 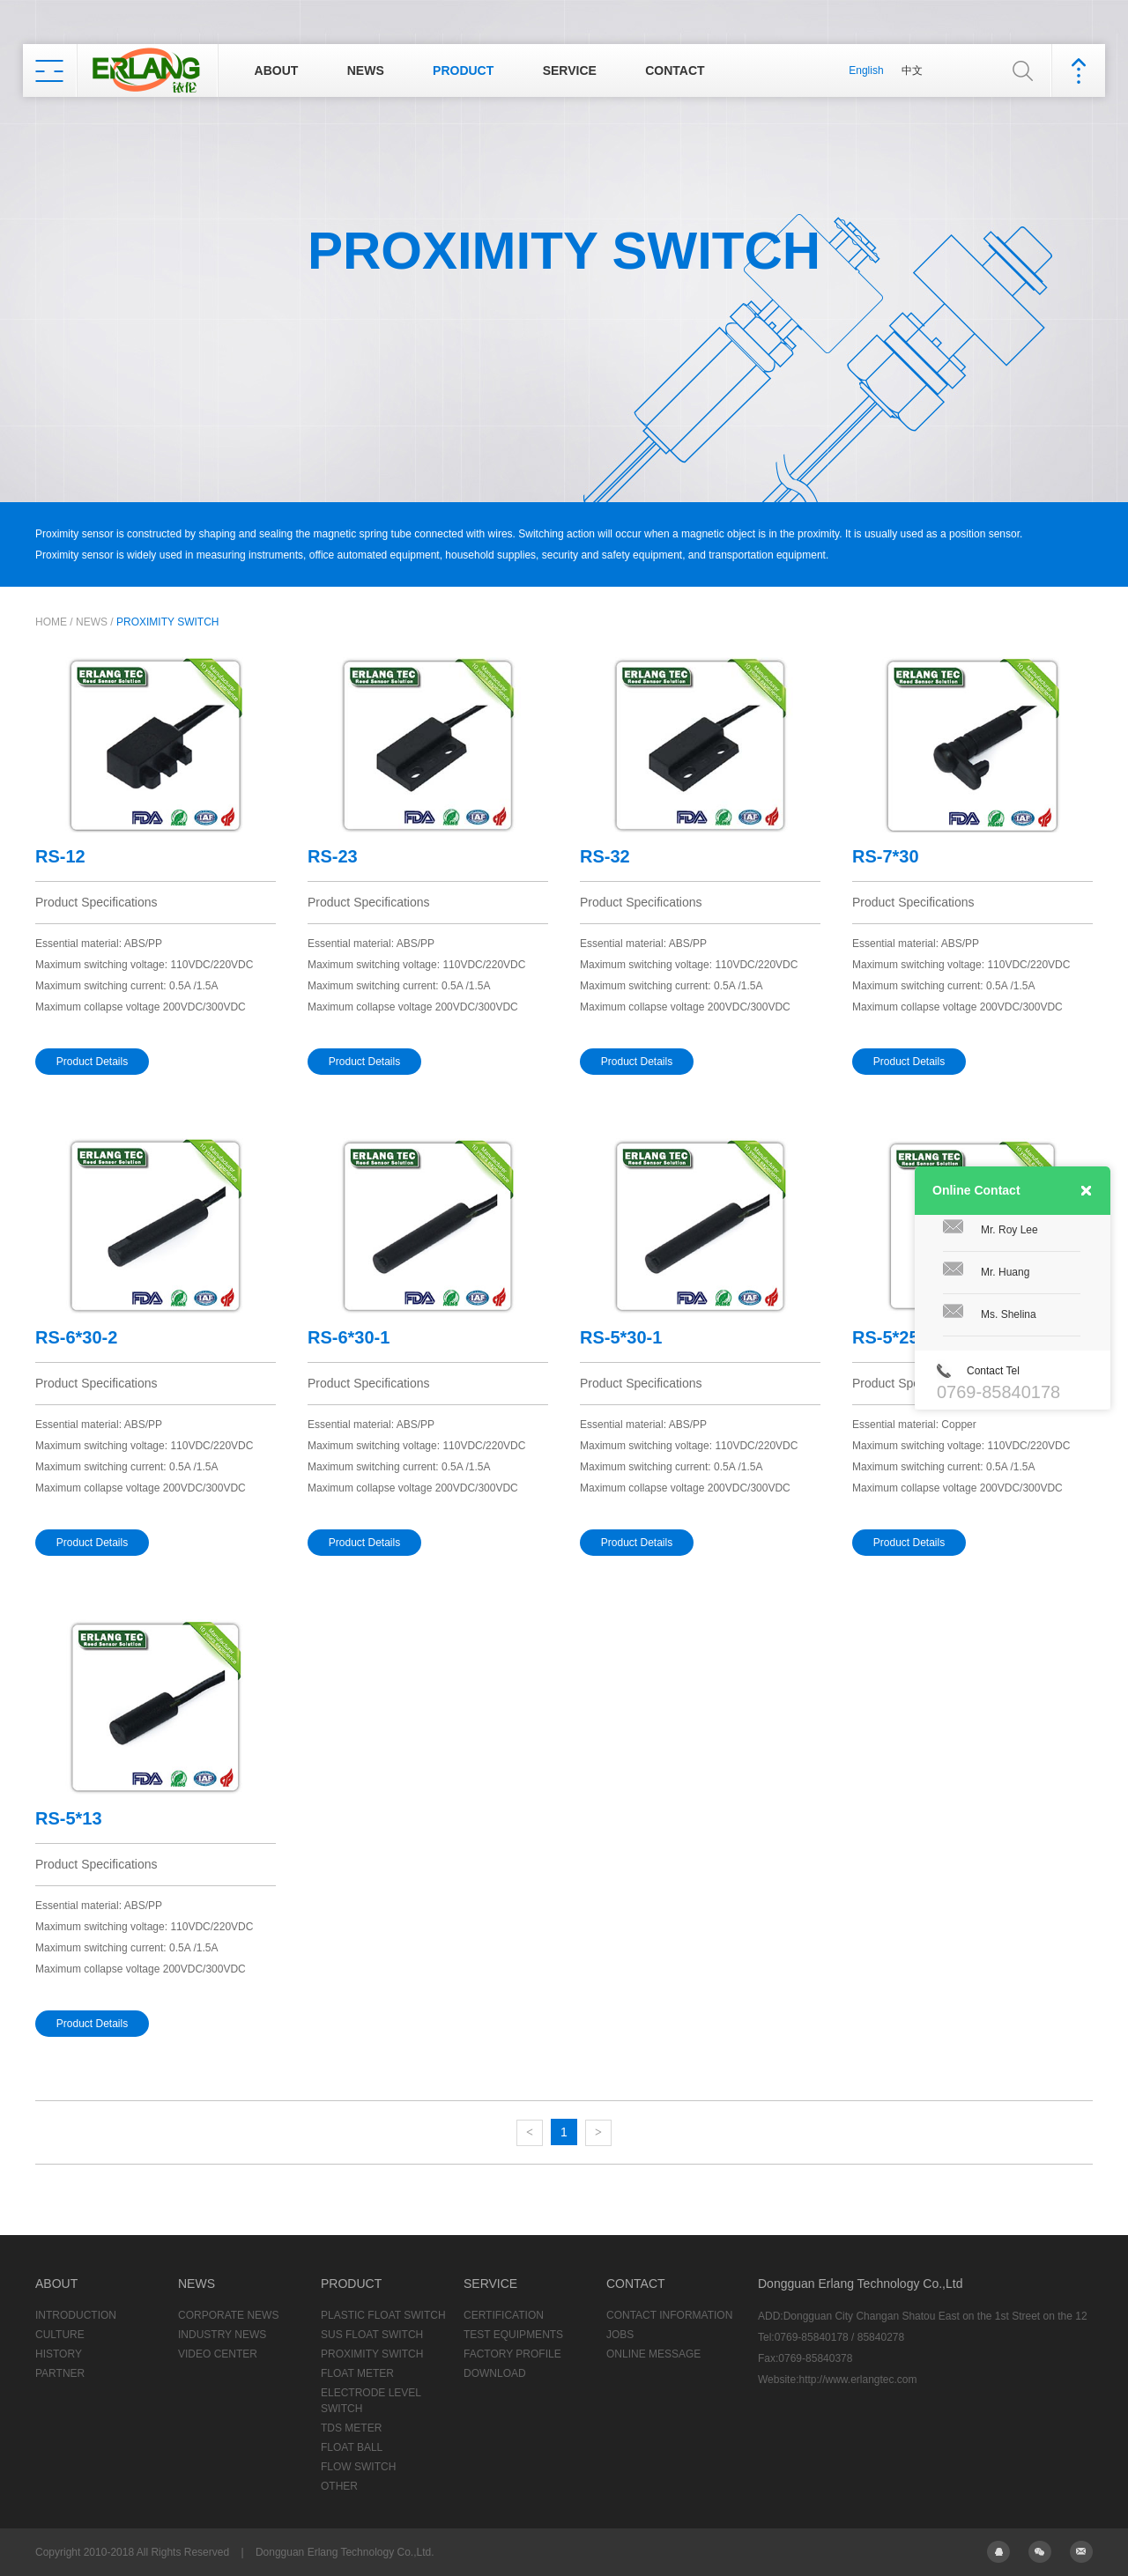 I want to click on CONTACT INFORMATION, so click(x=669, y=2315).